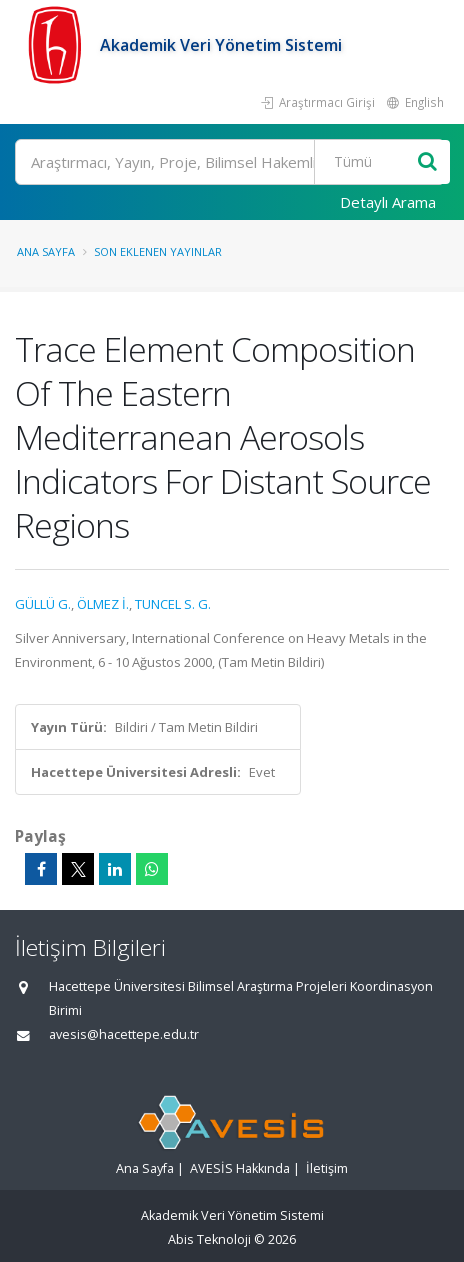 The image size is (464, 1262). What do you see at coordinates (173, 604) in the screenshot?
I see `TUNCEL S. G.` at bounding box center [173, 604].